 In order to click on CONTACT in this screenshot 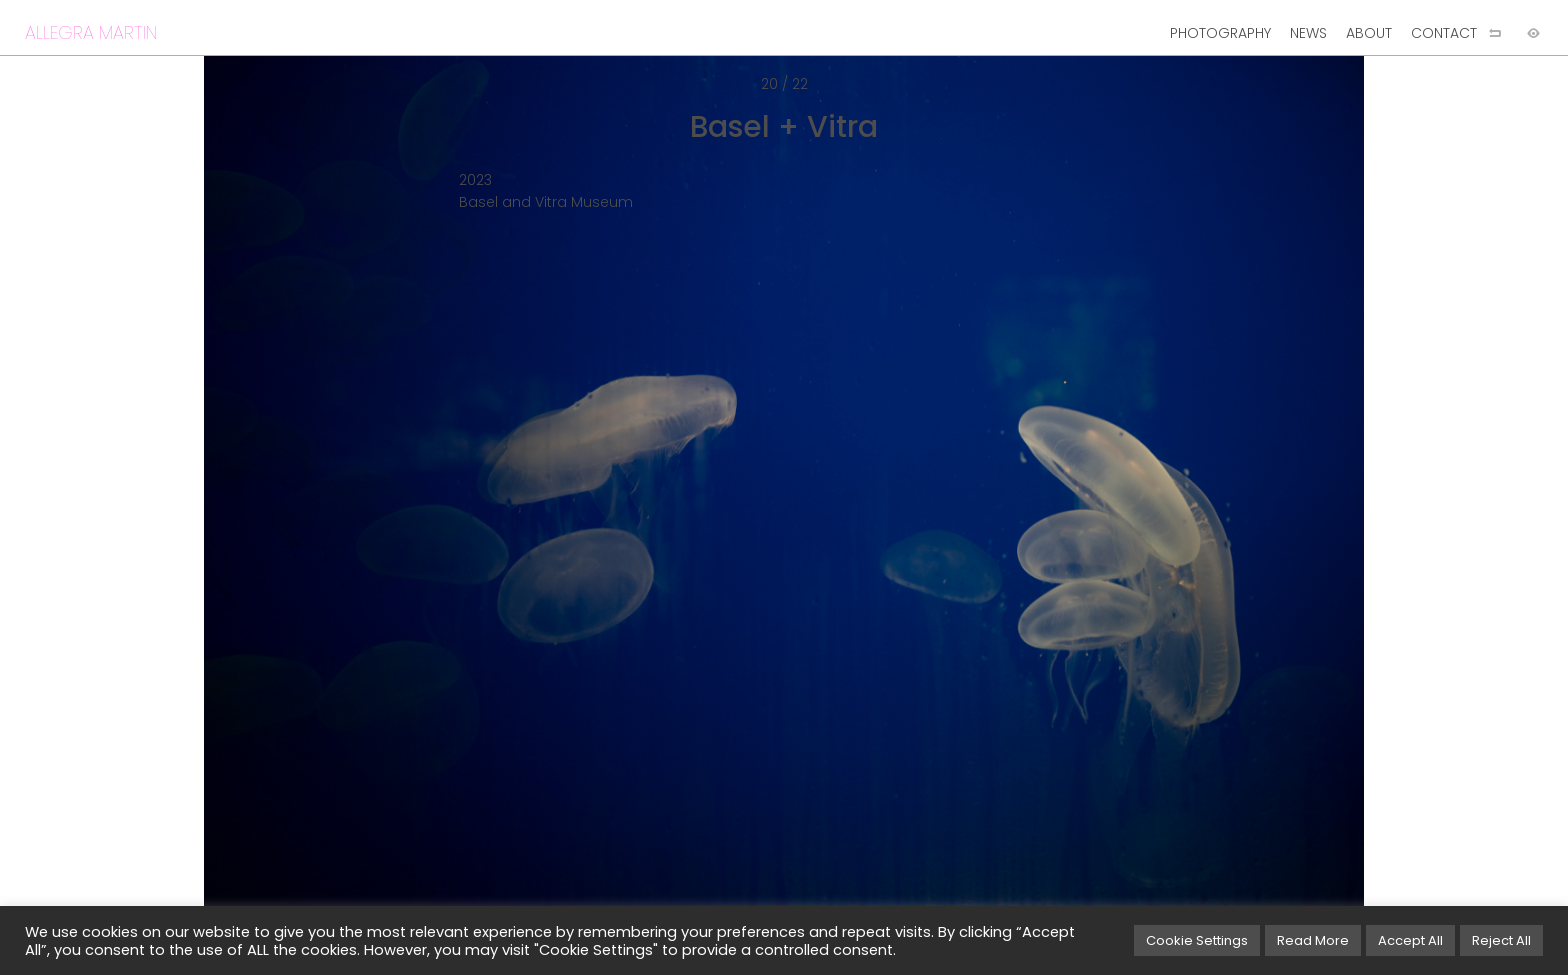, I will do `click(1444, 33)`.